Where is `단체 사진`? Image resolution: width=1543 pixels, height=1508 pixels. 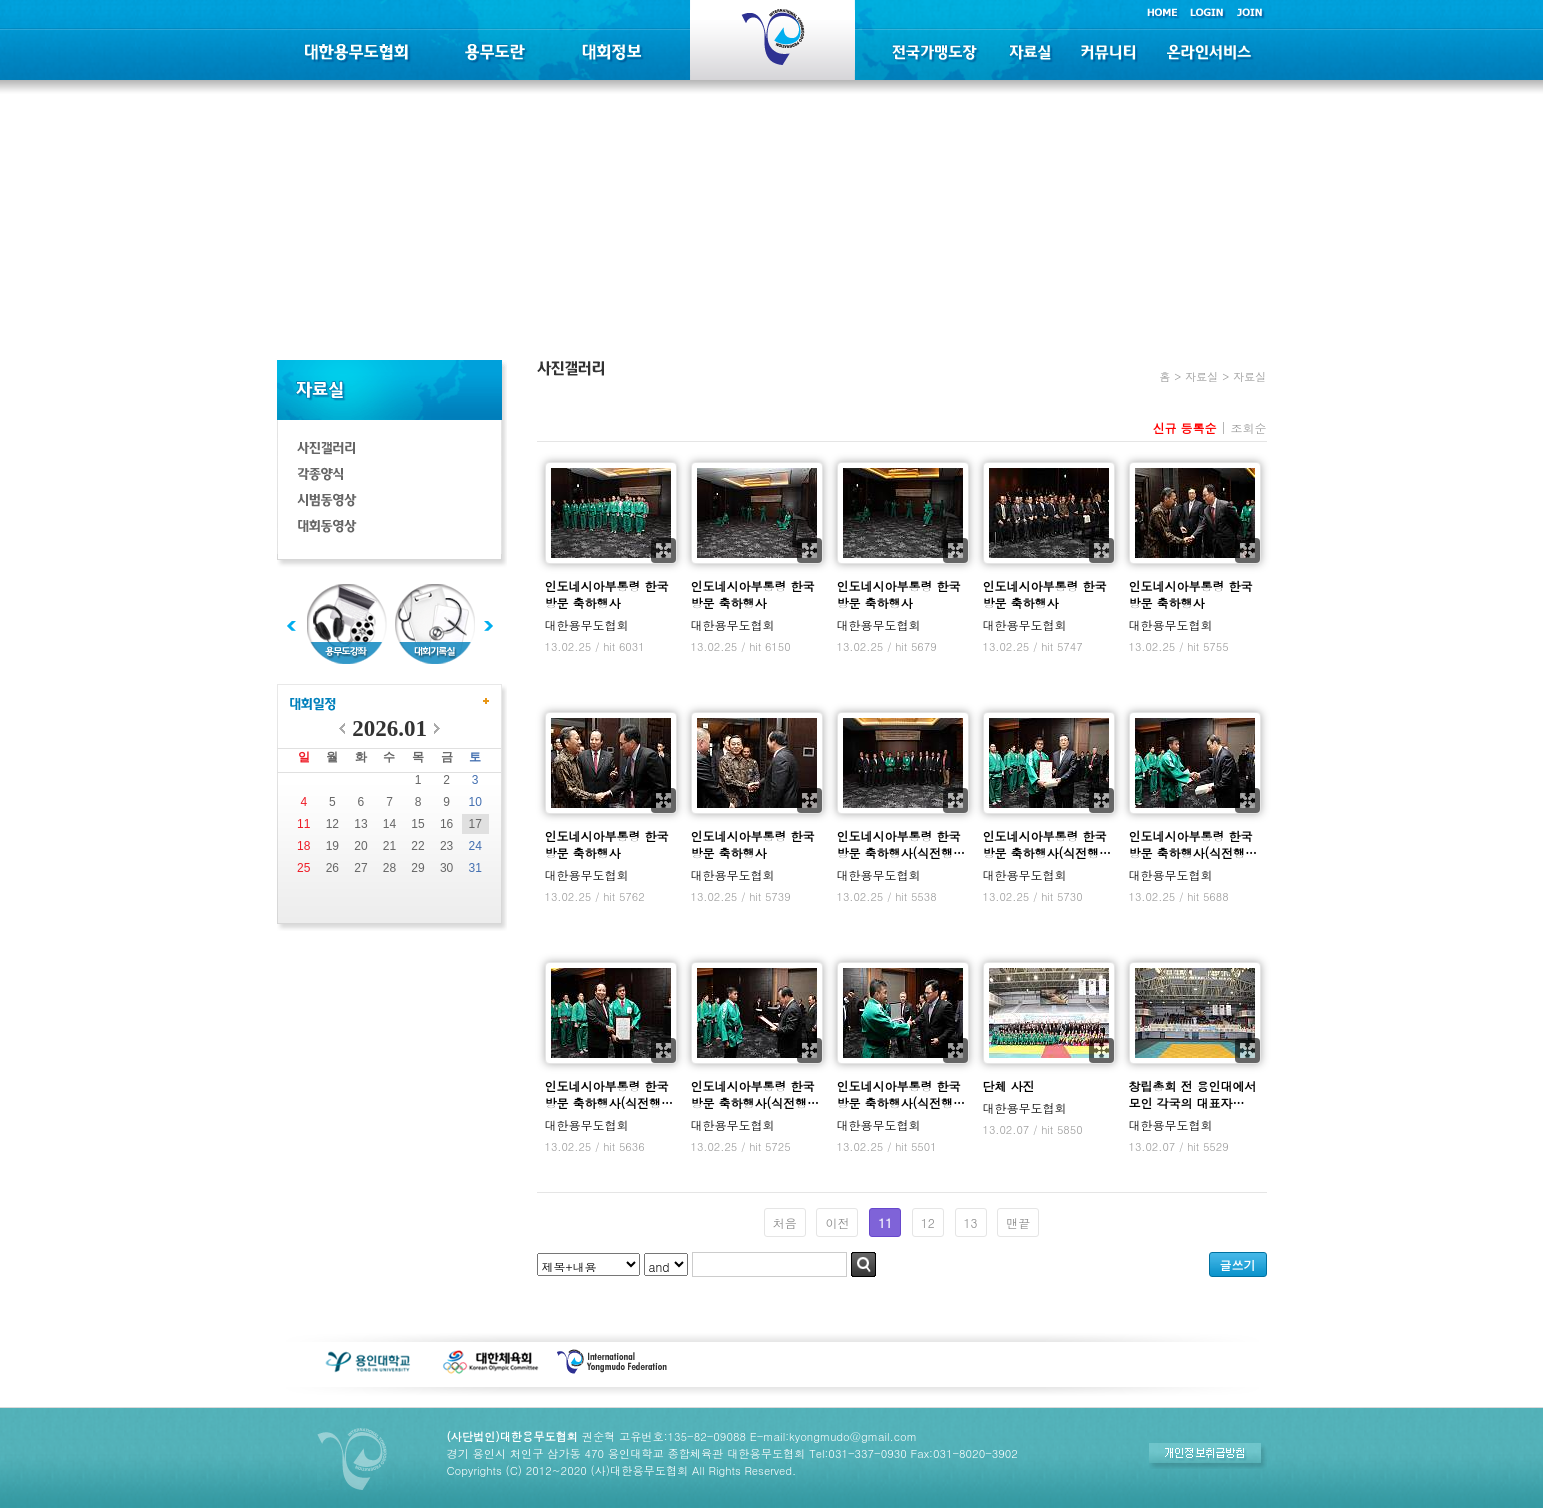
단체 사진 is located at coordinates (1009, 1085).